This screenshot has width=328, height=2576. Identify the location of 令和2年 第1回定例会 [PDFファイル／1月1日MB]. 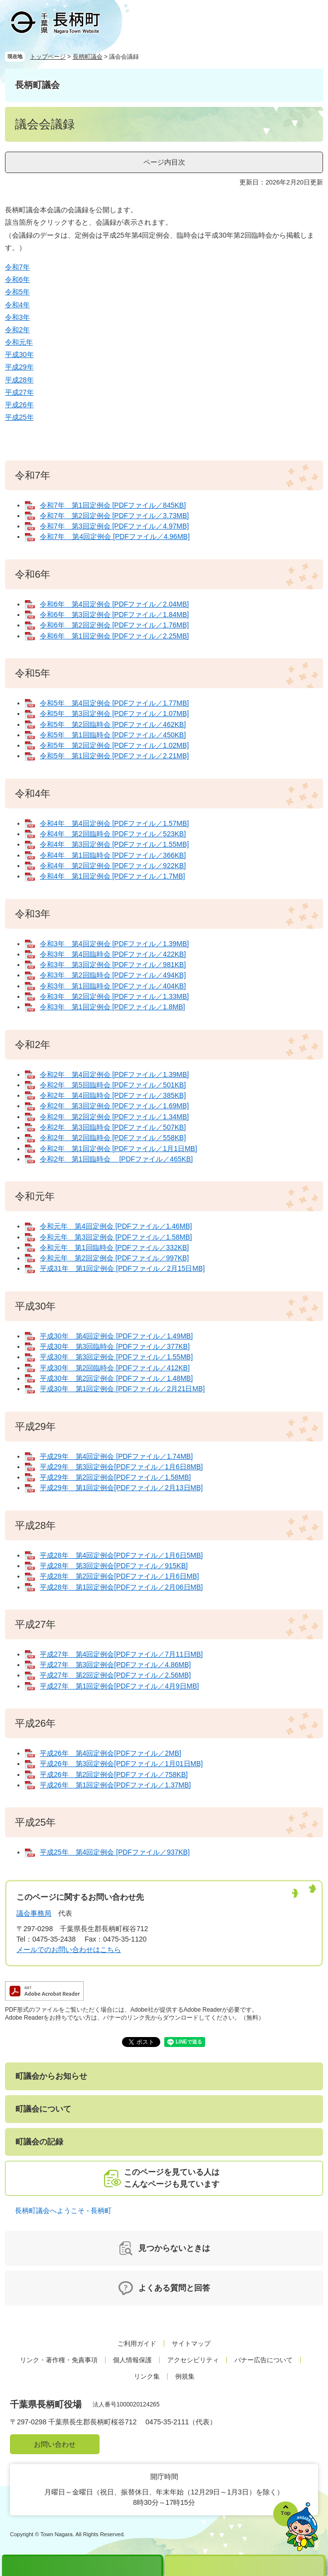
(118, 1149).